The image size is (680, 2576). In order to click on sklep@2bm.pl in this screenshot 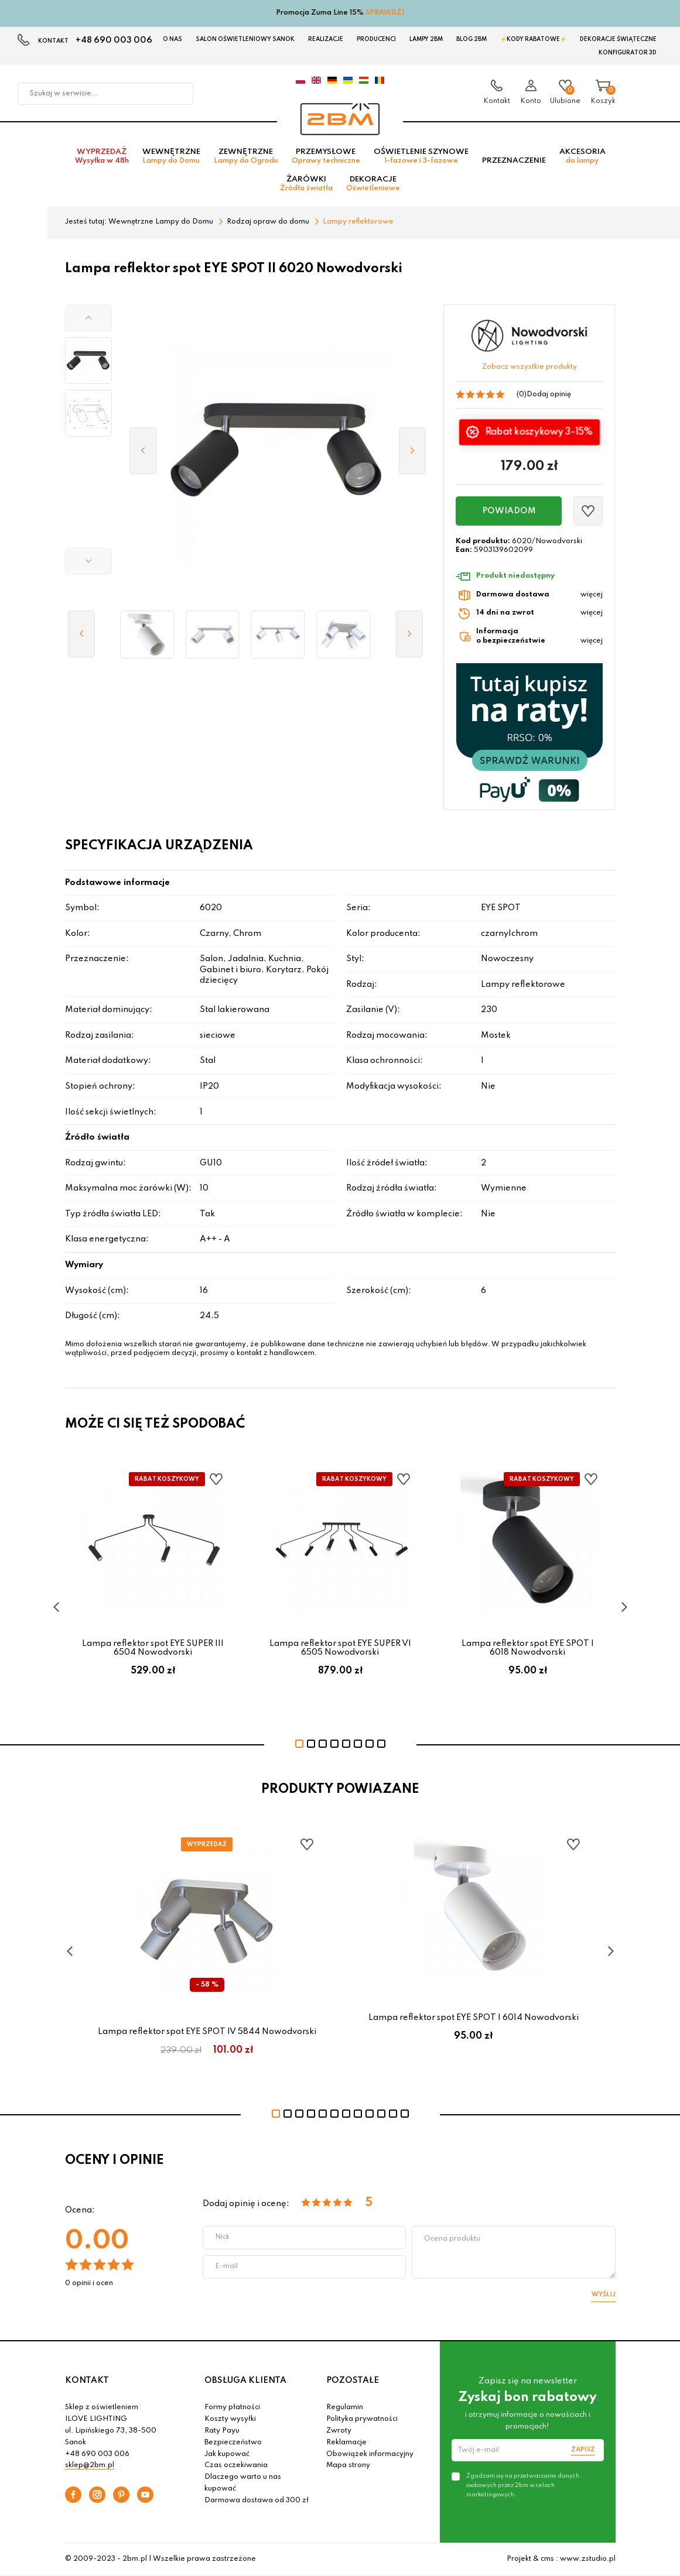, I will do `click(89, 2465)`.